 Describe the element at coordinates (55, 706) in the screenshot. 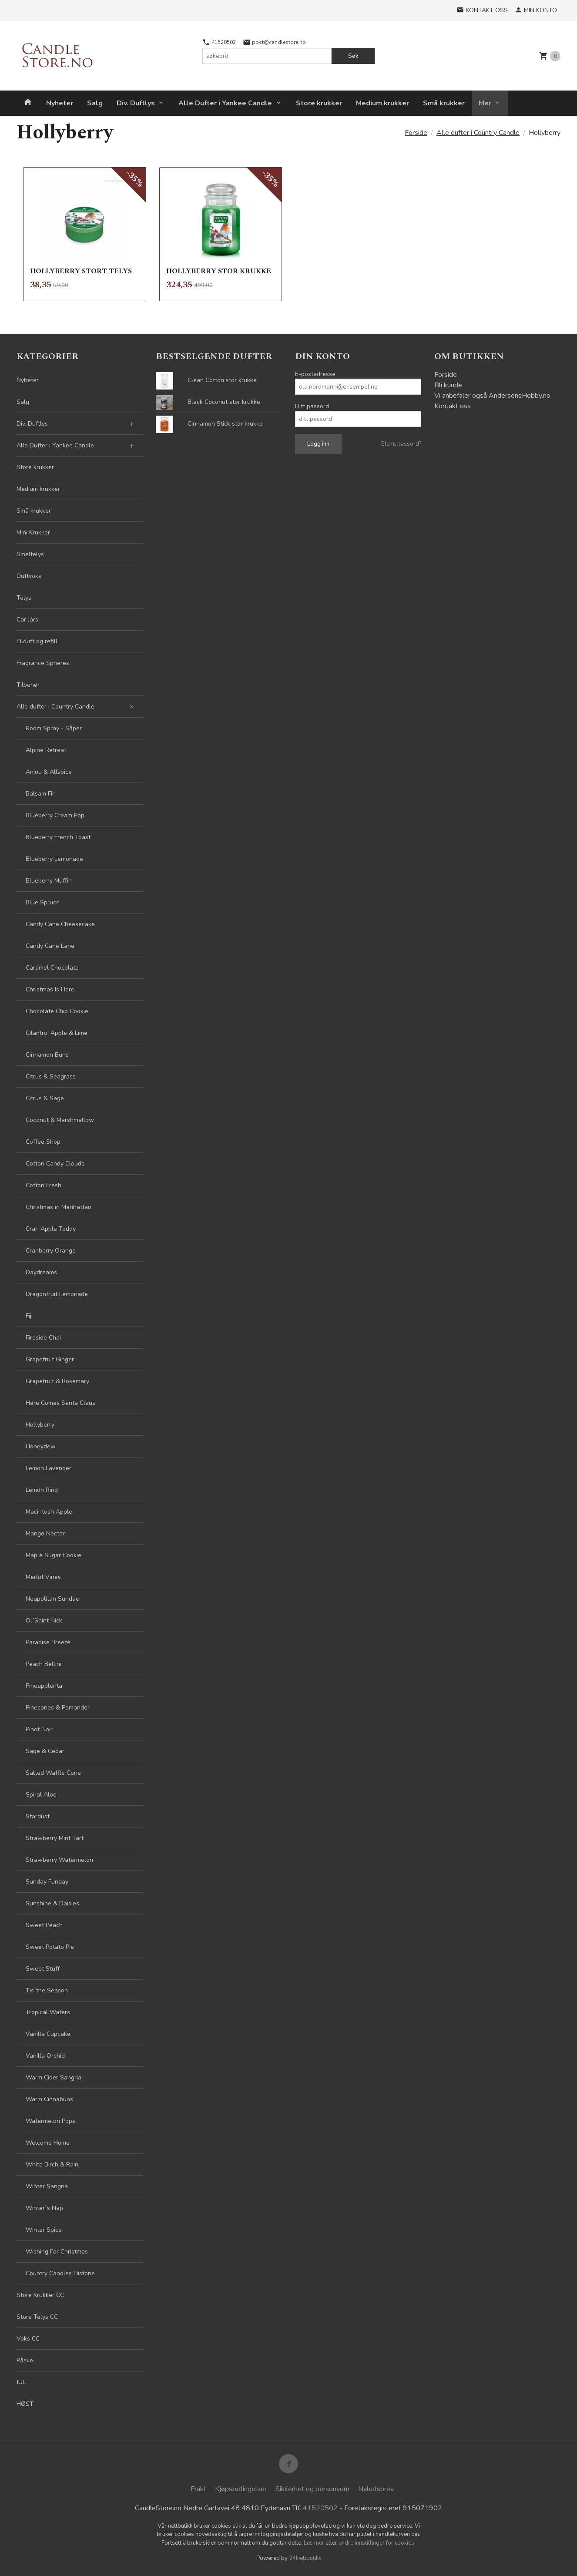

I see `Alle dufter i Country Candle` at that location.